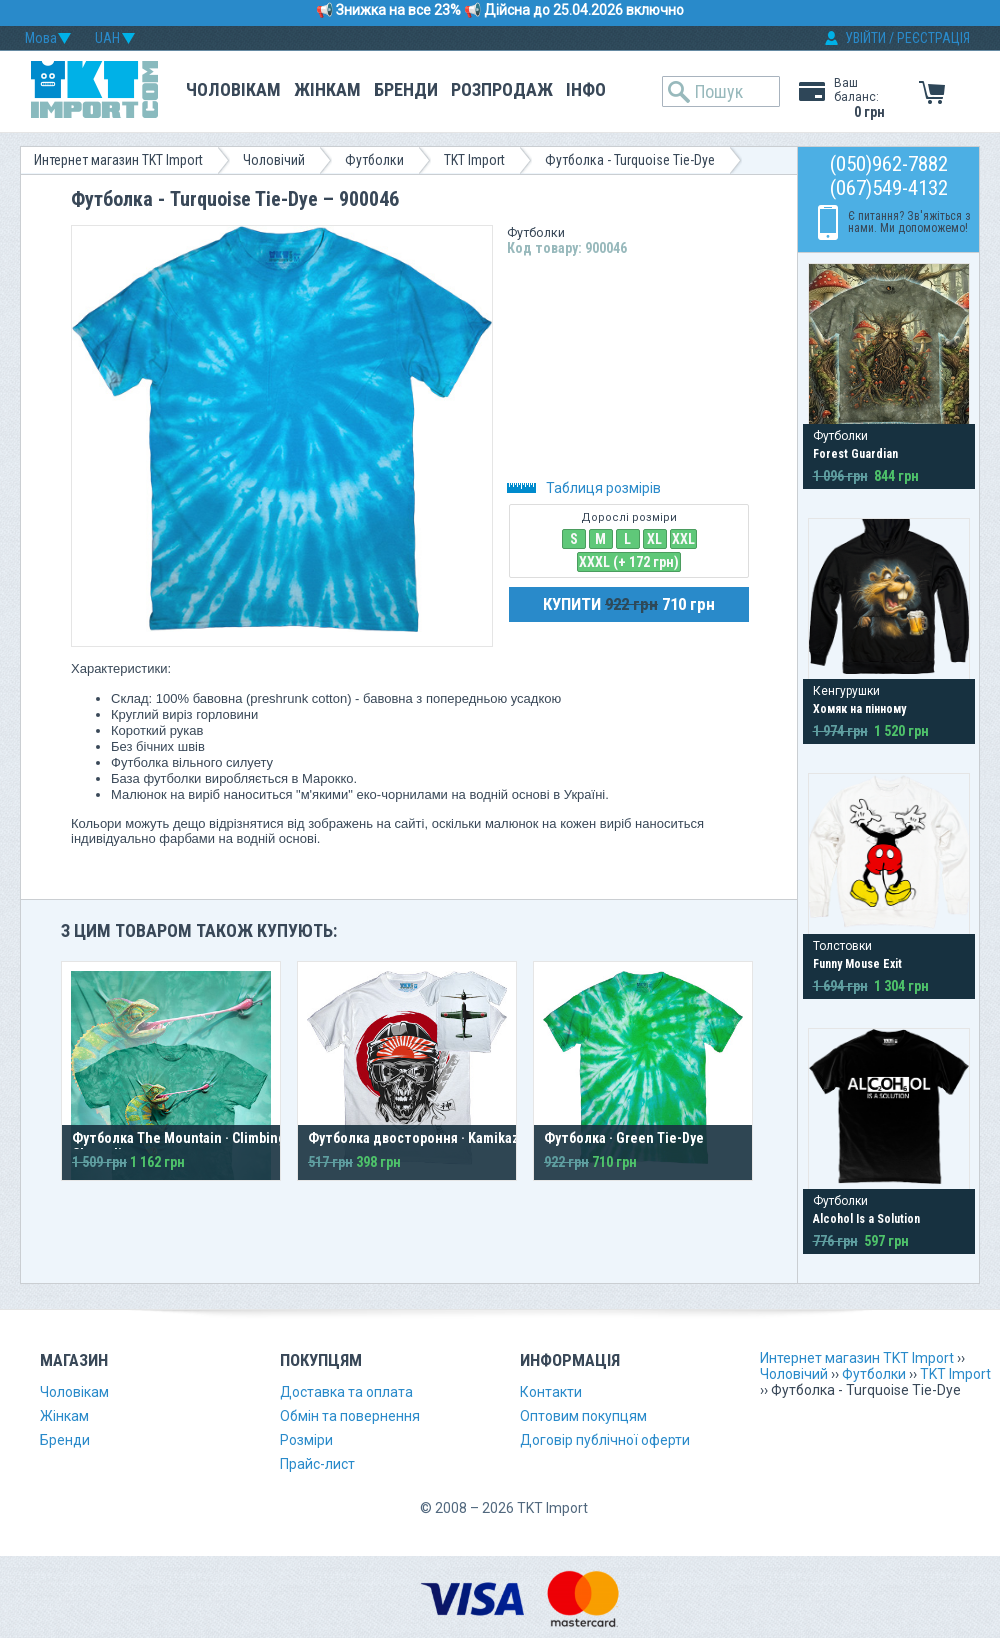  Describe the element at coordinates (374, 160) in the screenshot. I see `Футболки` at that location.